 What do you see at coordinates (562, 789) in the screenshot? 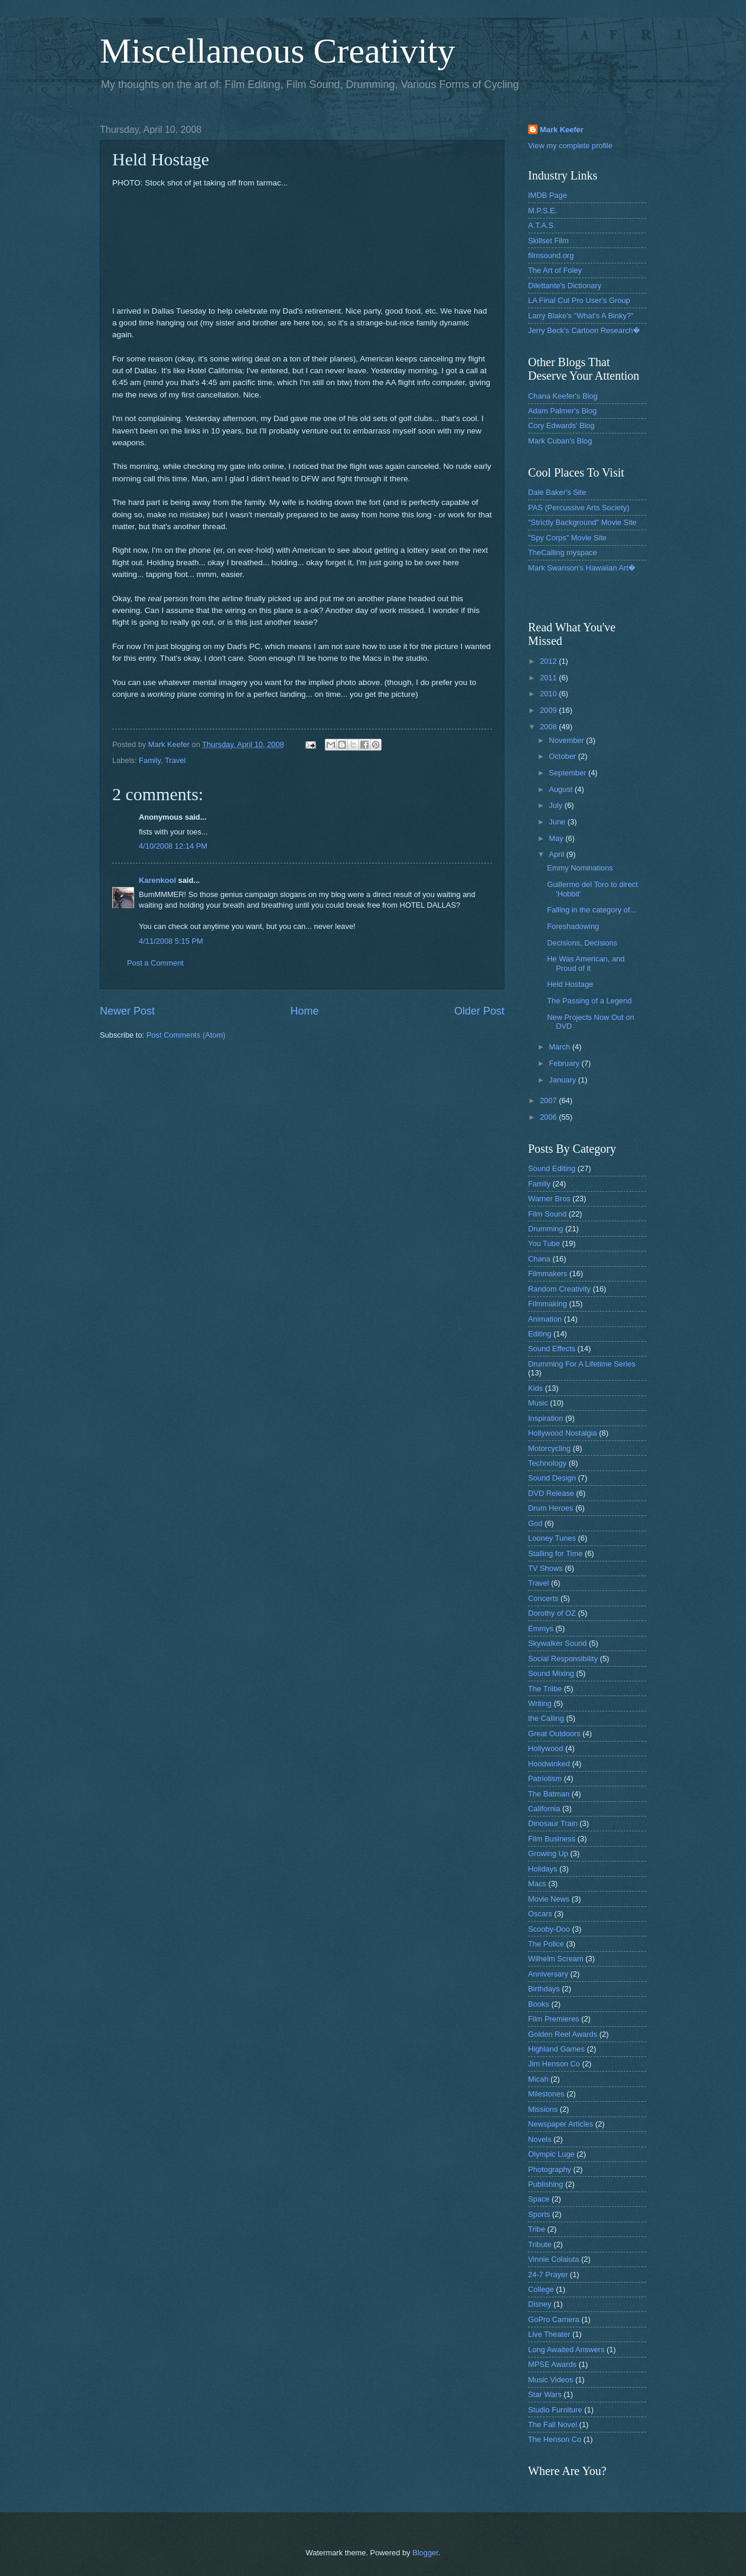
I see `August` at bounding box center [562, 789].